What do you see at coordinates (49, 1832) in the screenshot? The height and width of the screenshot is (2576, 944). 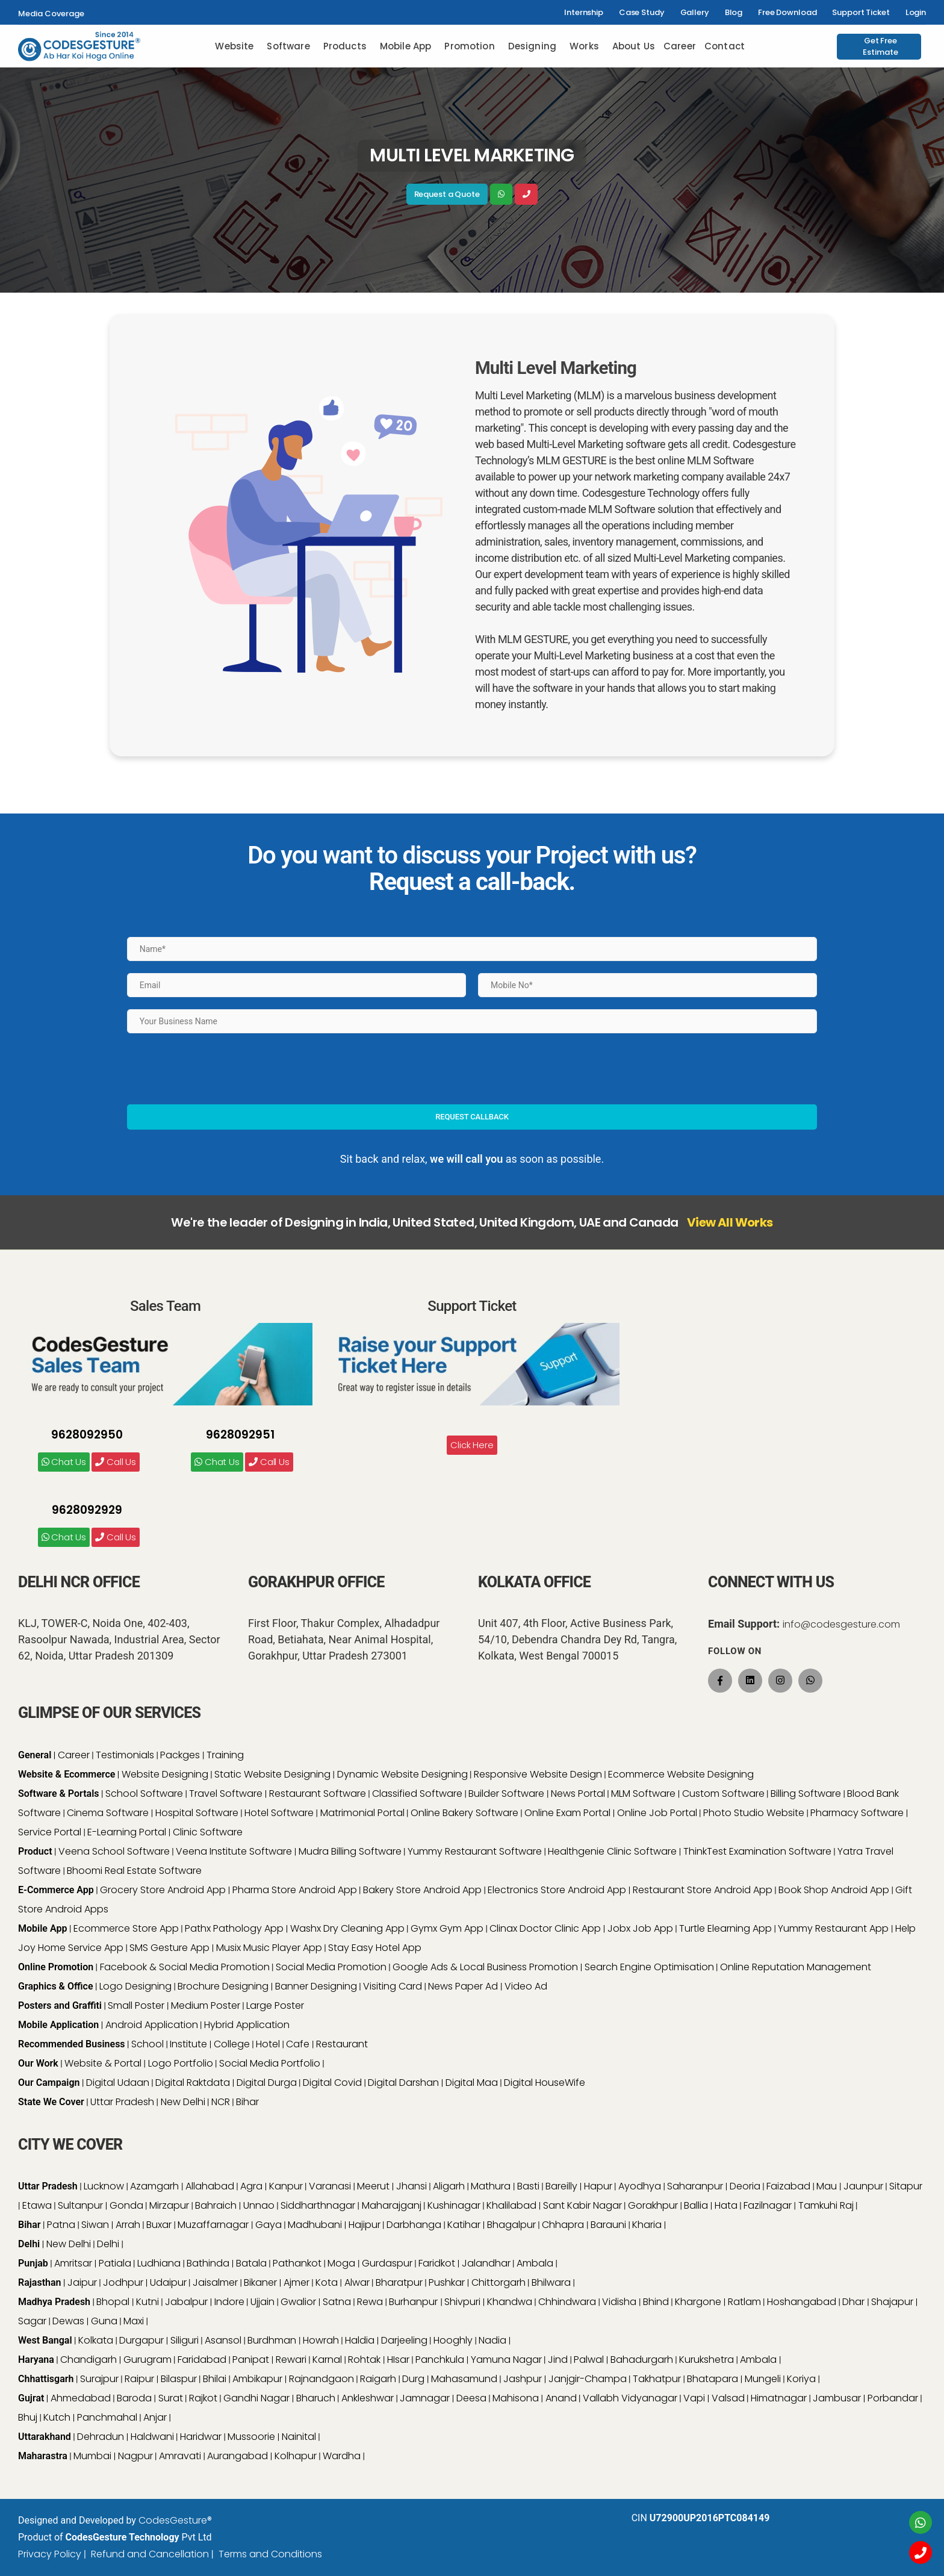 I see `Service Portal` at bounding box center [49, 1832].